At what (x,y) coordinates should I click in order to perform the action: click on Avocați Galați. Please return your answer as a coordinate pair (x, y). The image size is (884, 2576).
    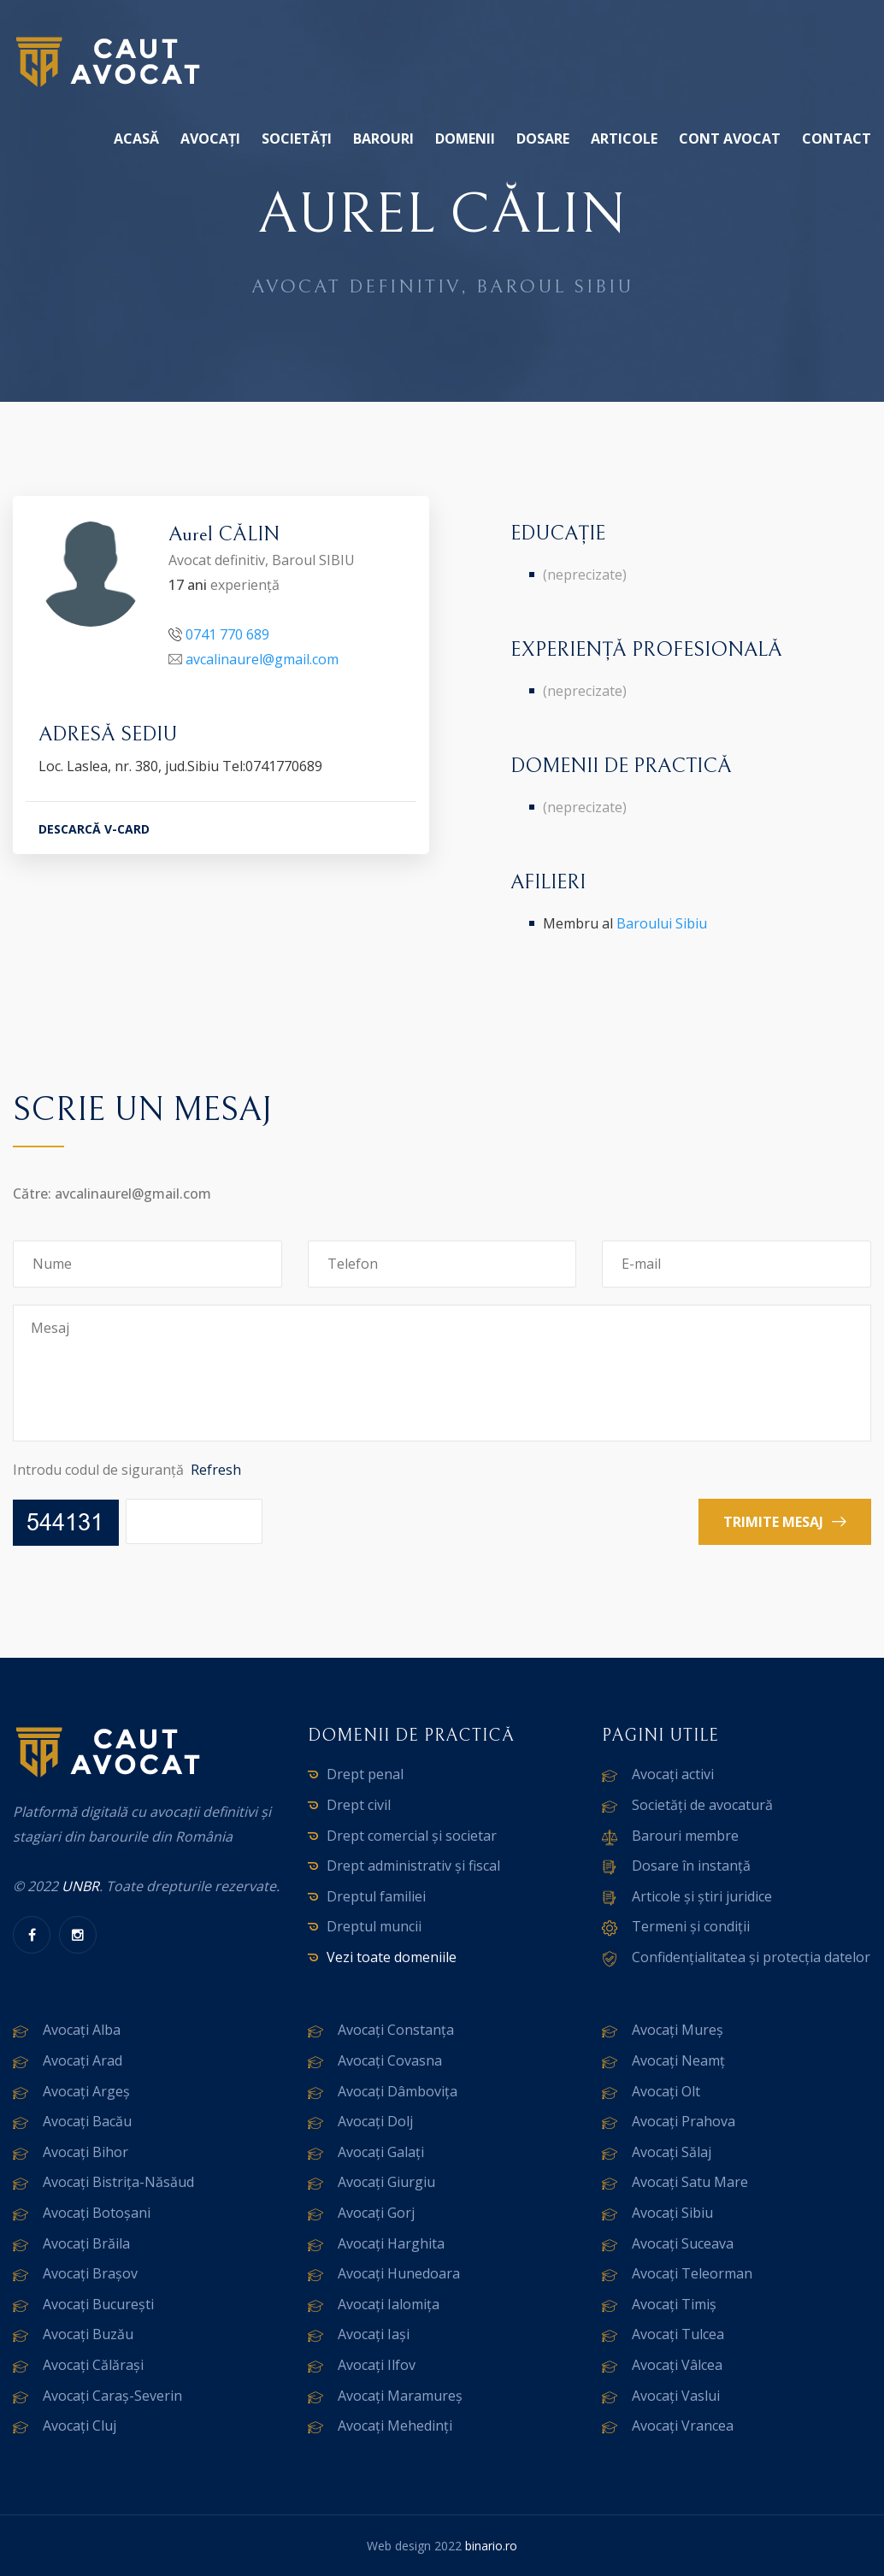
    Looking at the image, I should click on (381, 2152).